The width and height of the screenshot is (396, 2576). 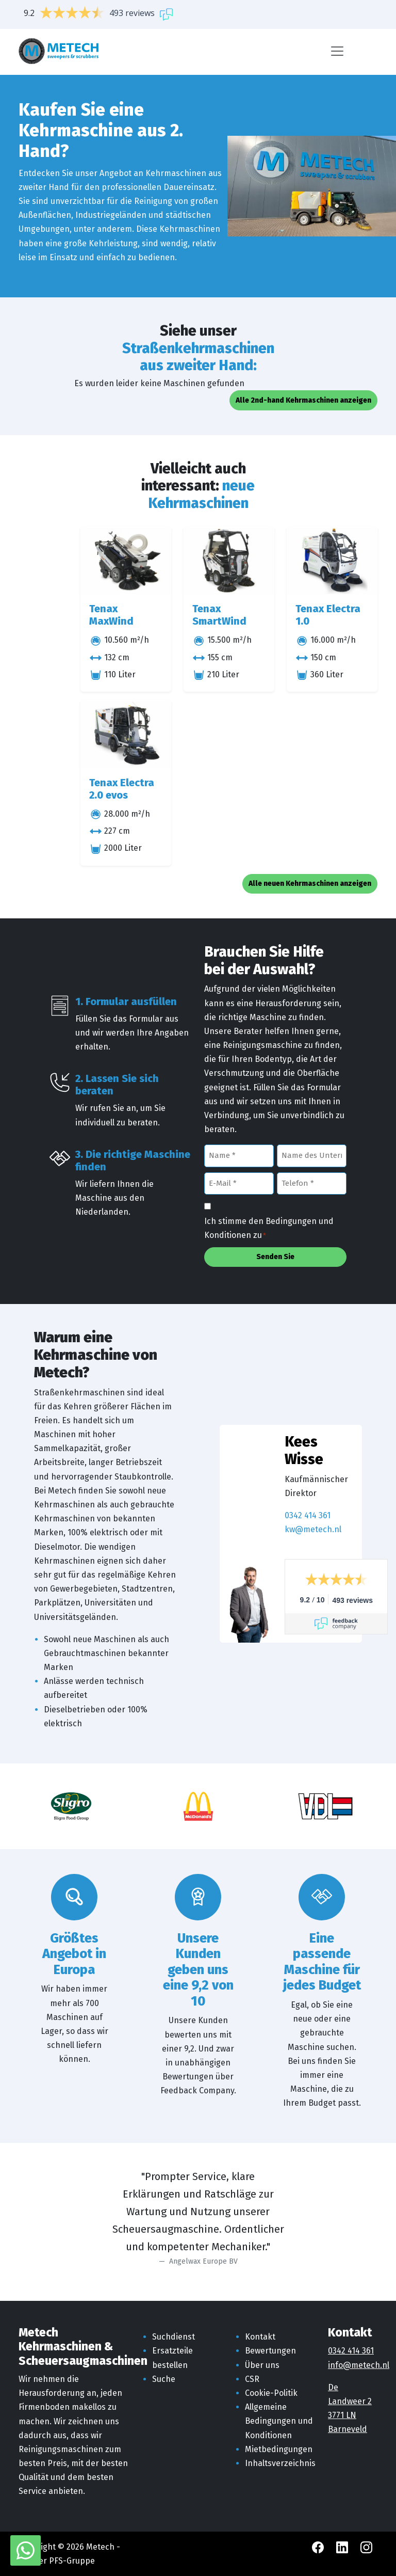 What do you see at coordinates (310, 883) in the screenshot?
I see `Alle neuen Kehrmaschinen anzeigen [button]` at bounding box center [310, 883].